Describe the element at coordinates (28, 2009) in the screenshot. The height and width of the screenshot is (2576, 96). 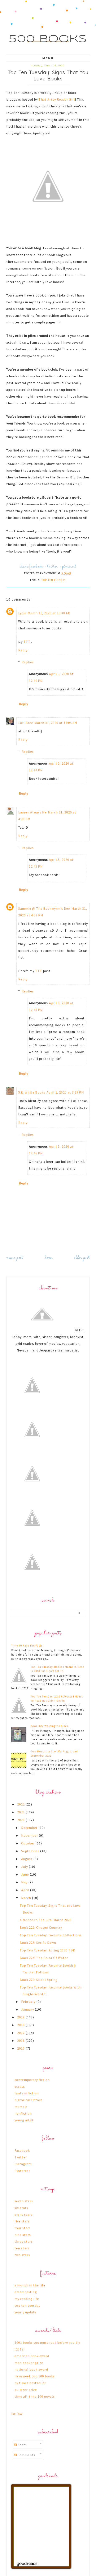
I see `January` at that location.